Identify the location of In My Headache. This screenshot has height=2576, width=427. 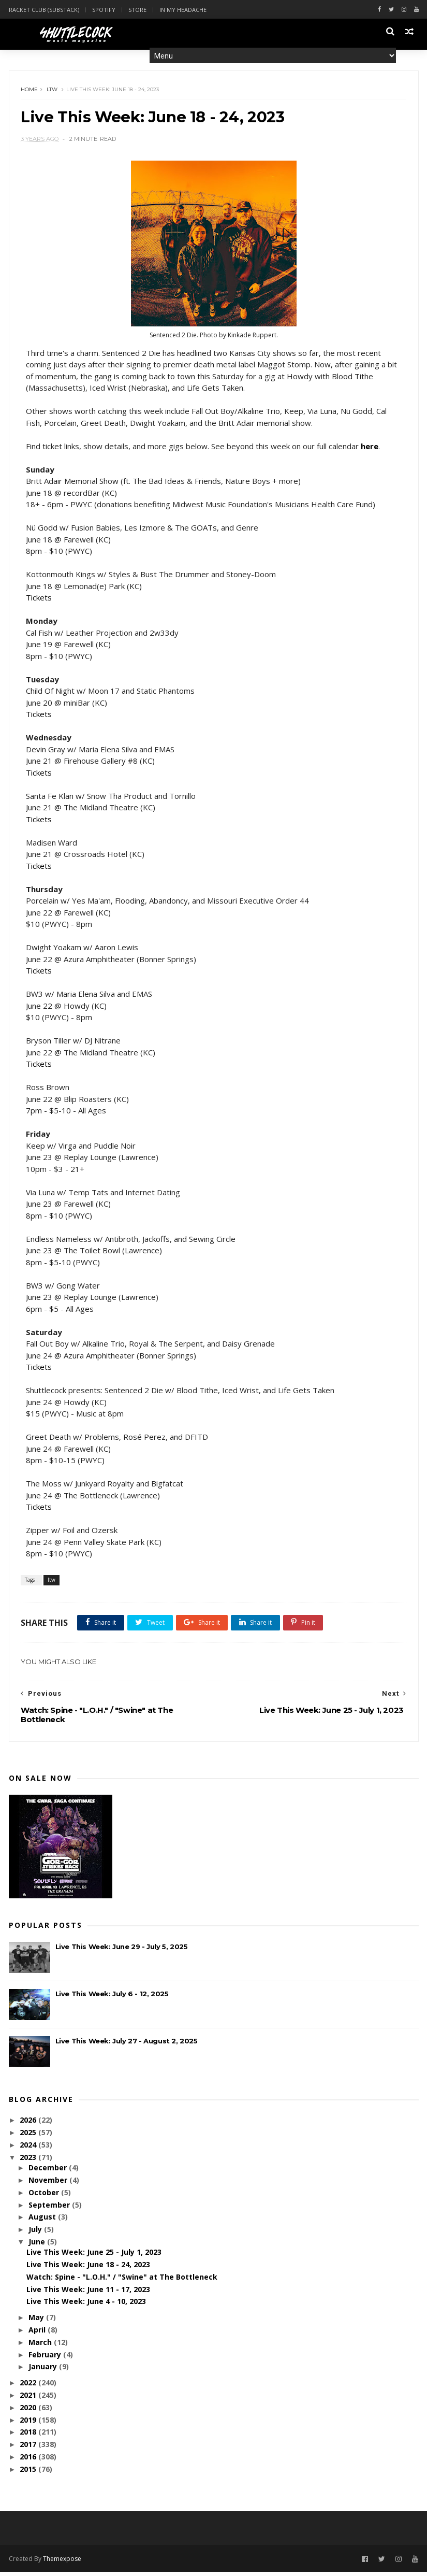
(183, 9).